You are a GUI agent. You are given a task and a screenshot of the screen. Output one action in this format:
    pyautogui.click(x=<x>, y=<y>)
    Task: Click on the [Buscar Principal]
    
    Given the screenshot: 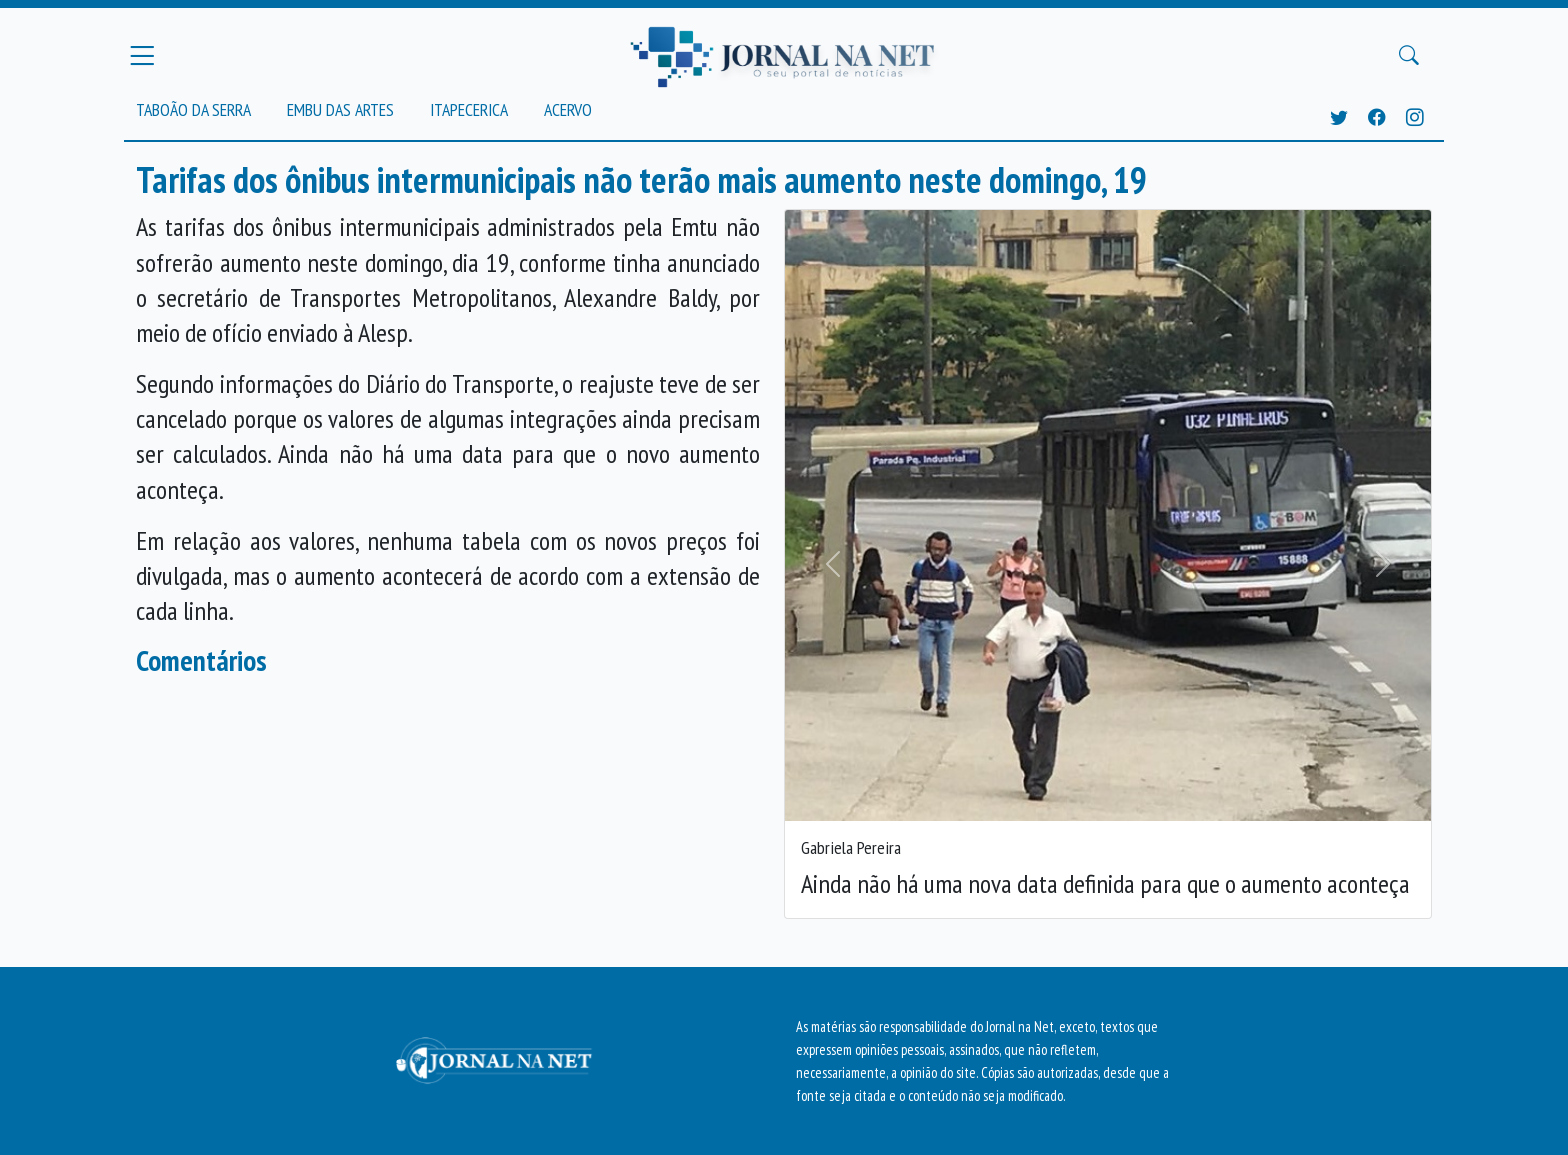 What is the action you would take?
    pyautogui.click(x=1409, y=56)
    